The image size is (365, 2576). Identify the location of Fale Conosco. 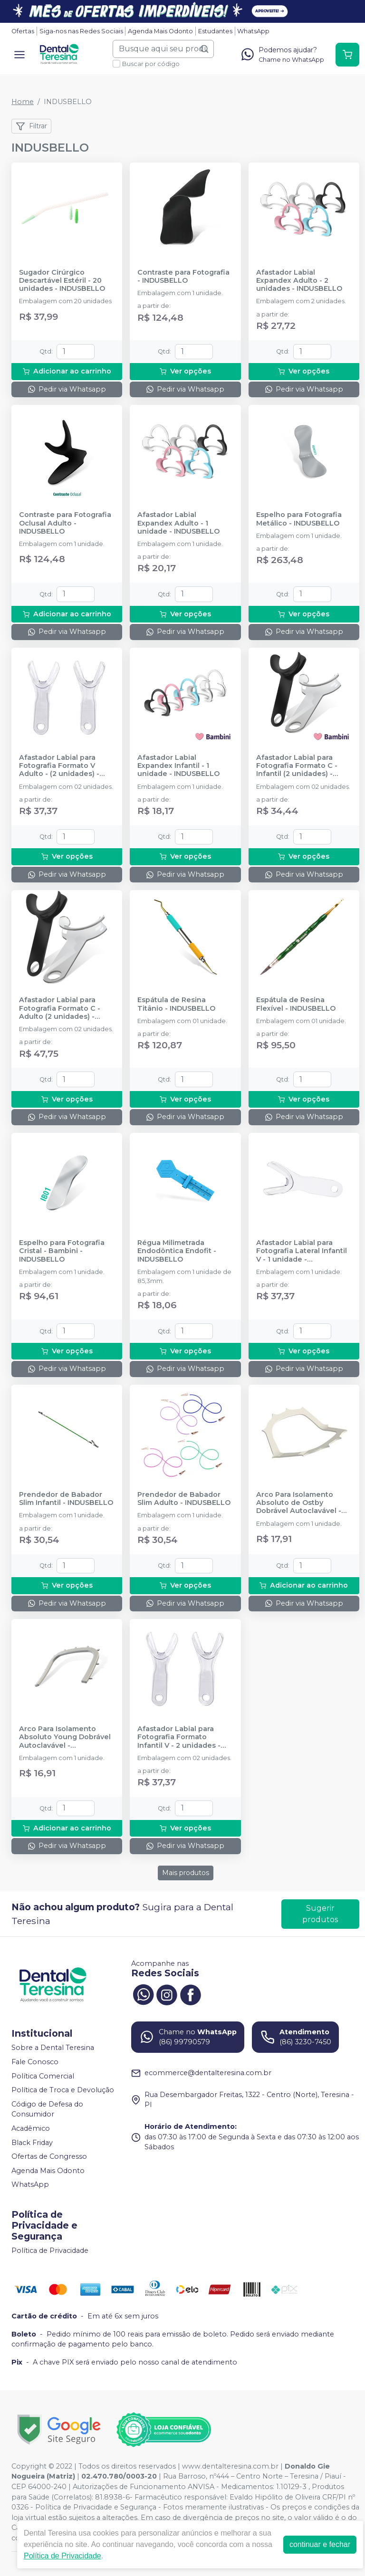
(34, 2062).